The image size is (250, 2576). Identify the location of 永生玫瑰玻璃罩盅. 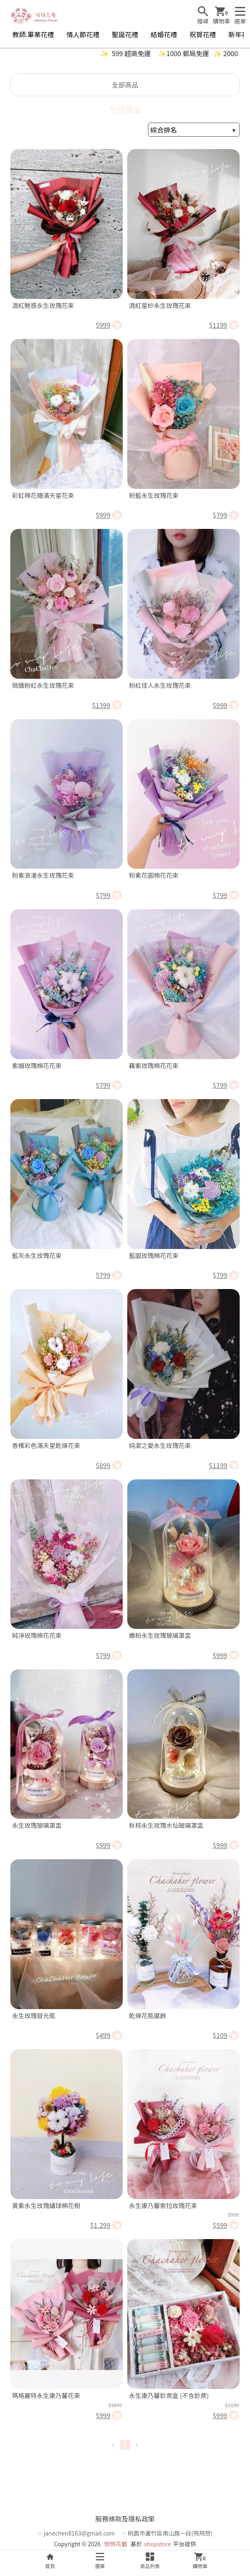
(37, 1825).